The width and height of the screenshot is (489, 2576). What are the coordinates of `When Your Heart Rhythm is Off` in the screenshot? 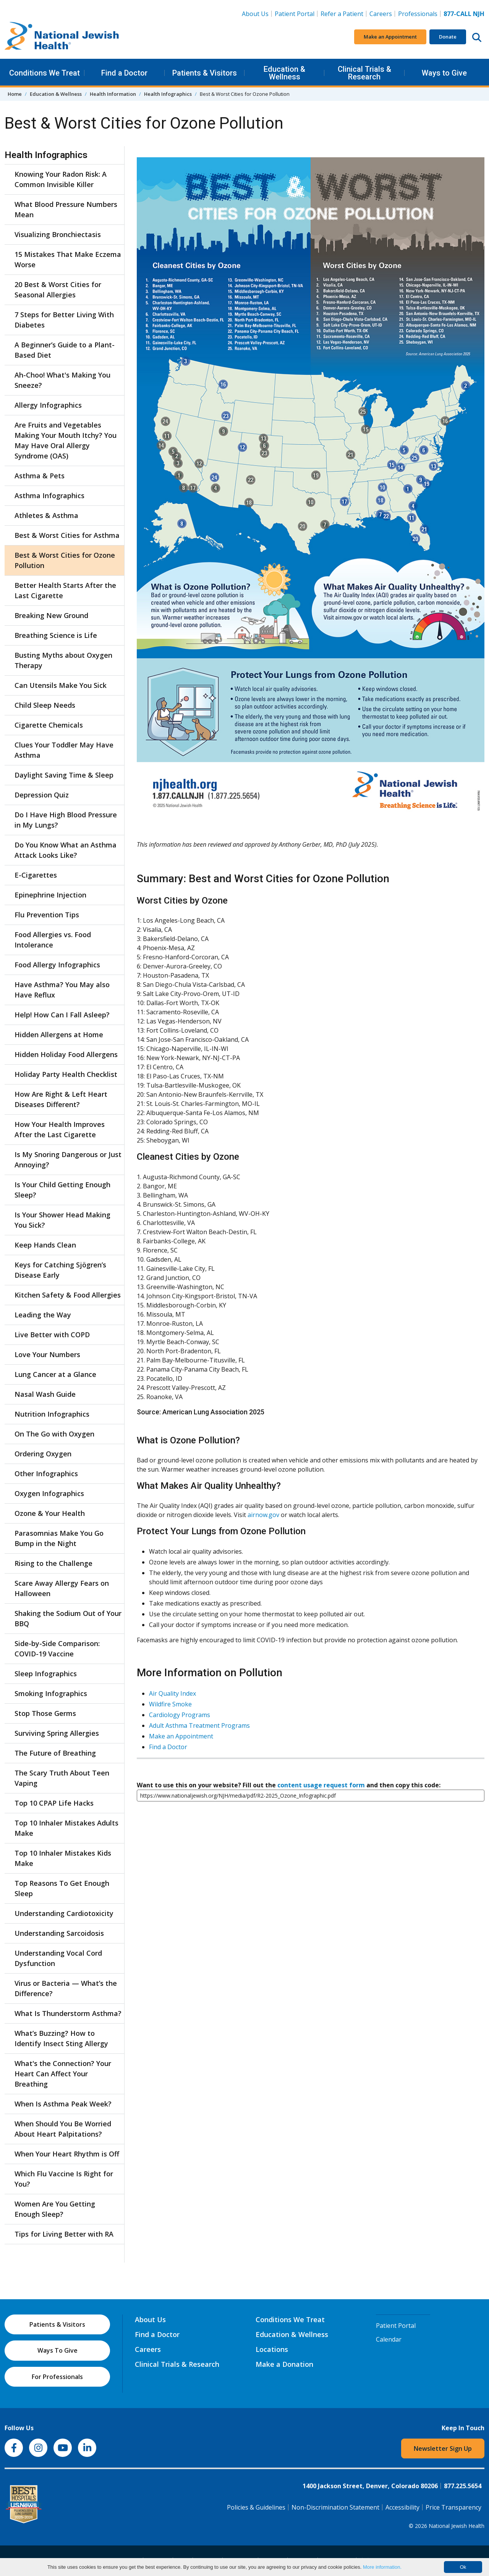 It's located at (67, 2153).